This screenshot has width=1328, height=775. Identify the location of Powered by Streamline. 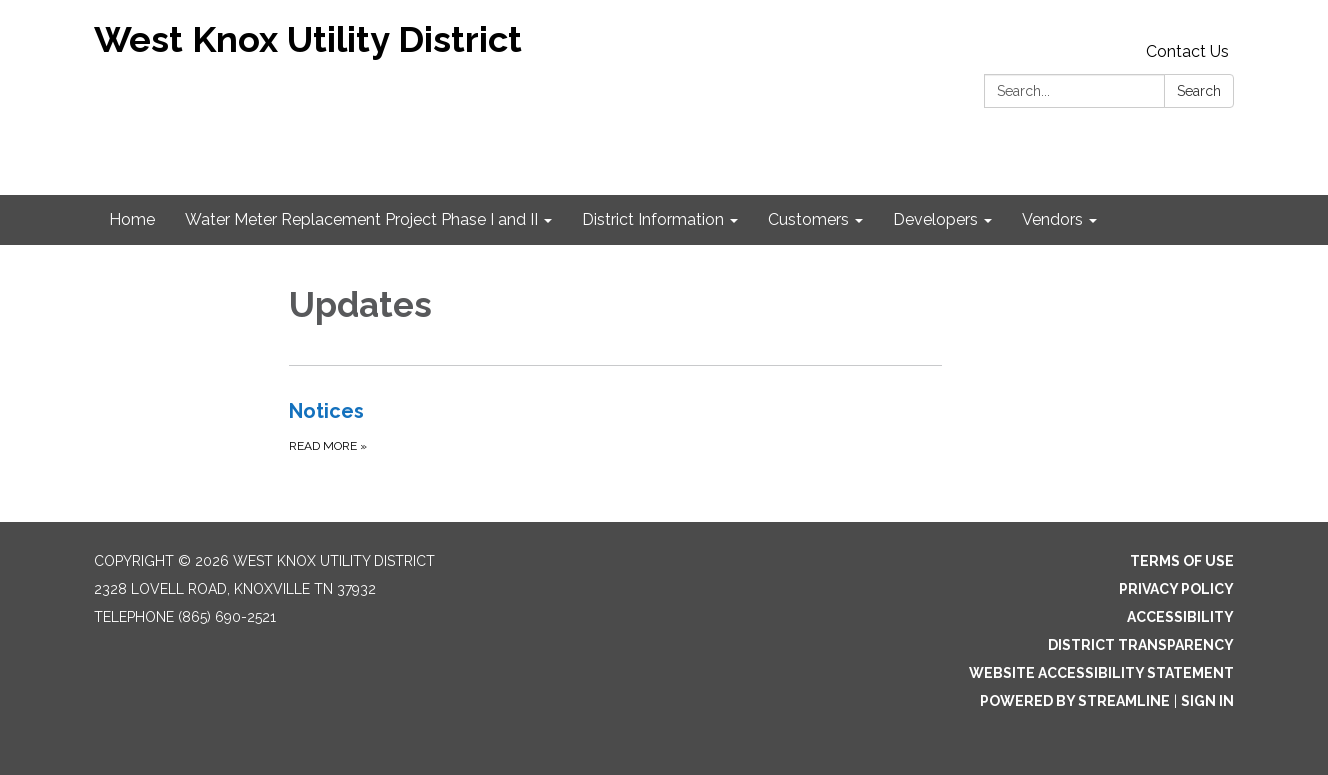
(1075, 701).